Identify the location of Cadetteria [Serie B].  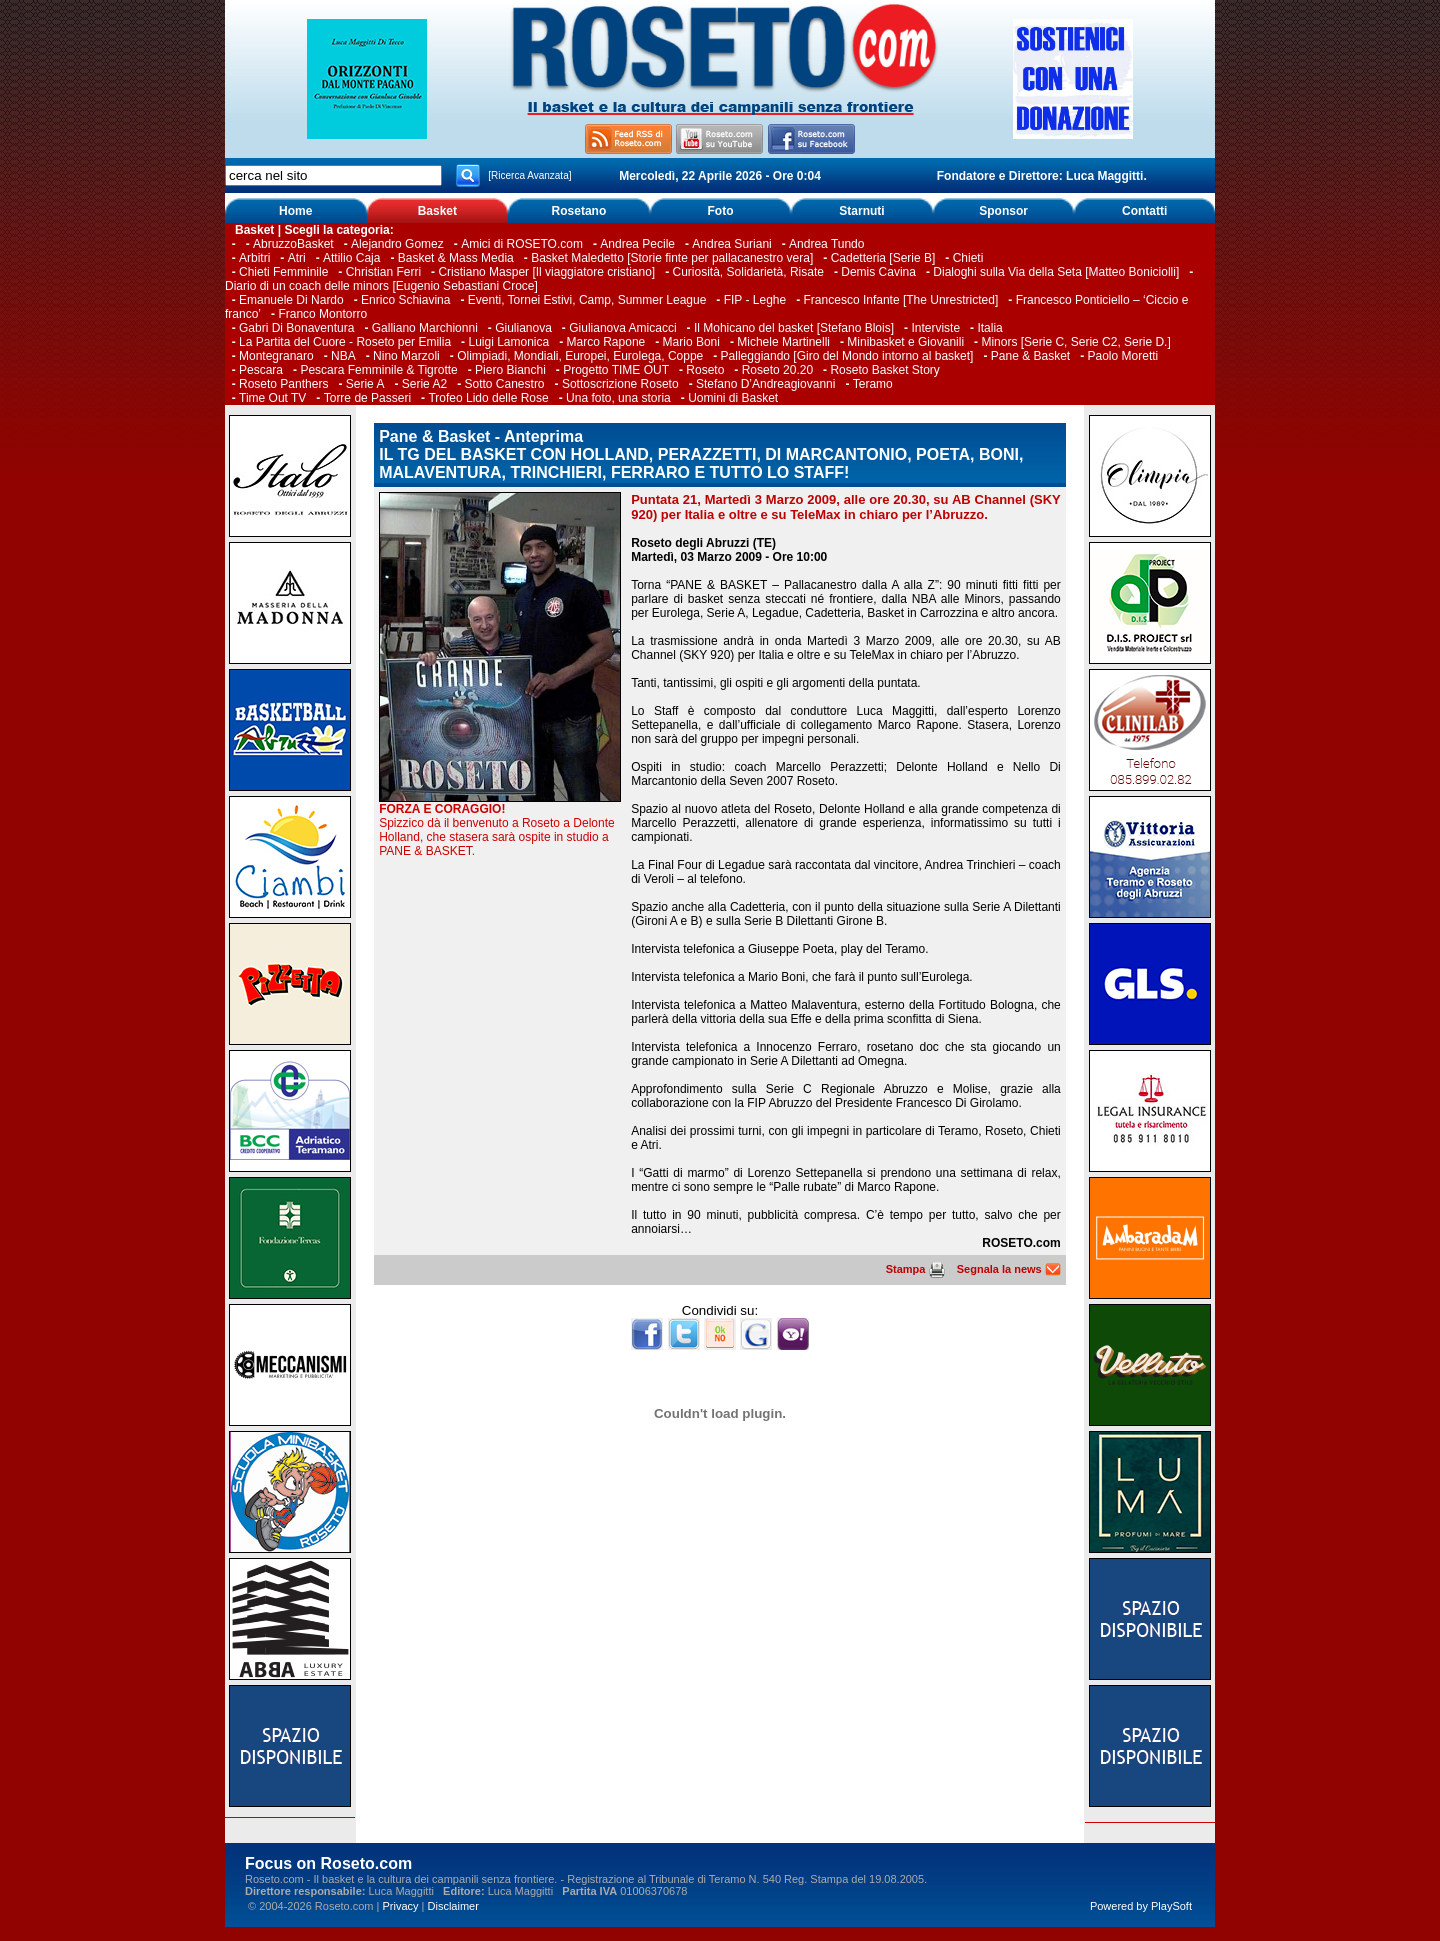
(883, 258).